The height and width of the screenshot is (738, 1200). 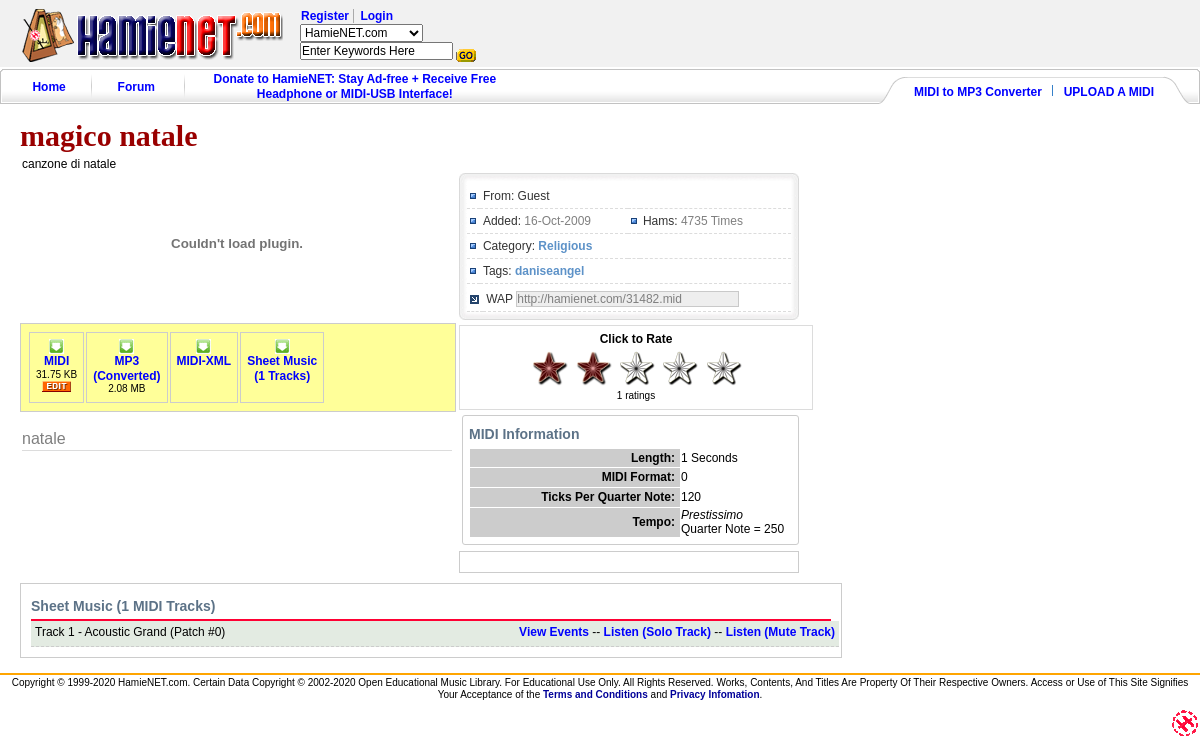 What do you see at coordinates (325, 16) in the screenshot?
I see `Register` at bounding box center [325, 16].